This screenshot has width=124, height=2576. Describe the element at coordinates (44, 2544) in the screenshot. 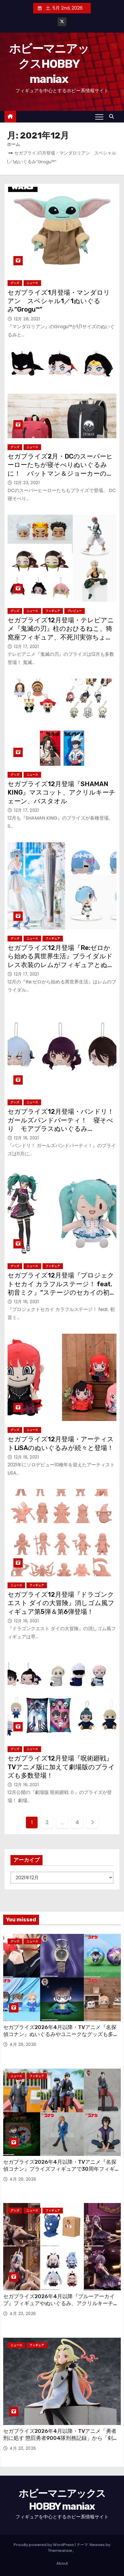

I see `Proudly powered by WordPress` at that location.